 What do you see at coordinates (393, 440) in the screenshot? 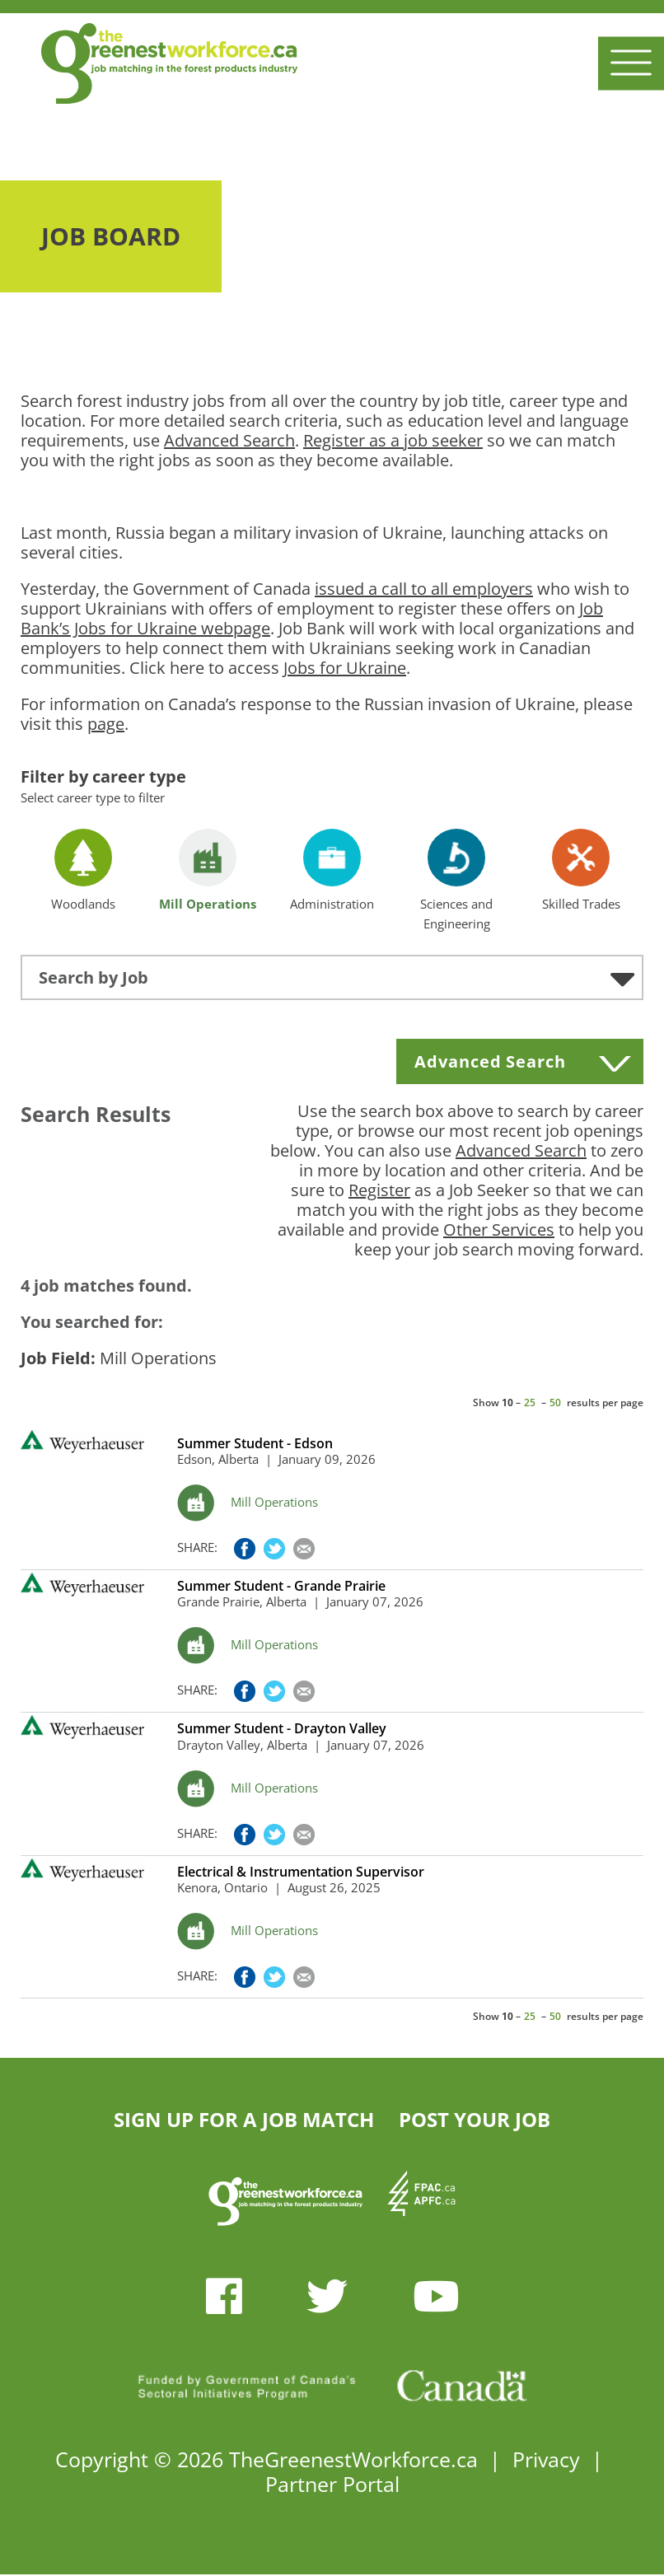
I see `Register as a job seeker` at bounding box center [393, 440].